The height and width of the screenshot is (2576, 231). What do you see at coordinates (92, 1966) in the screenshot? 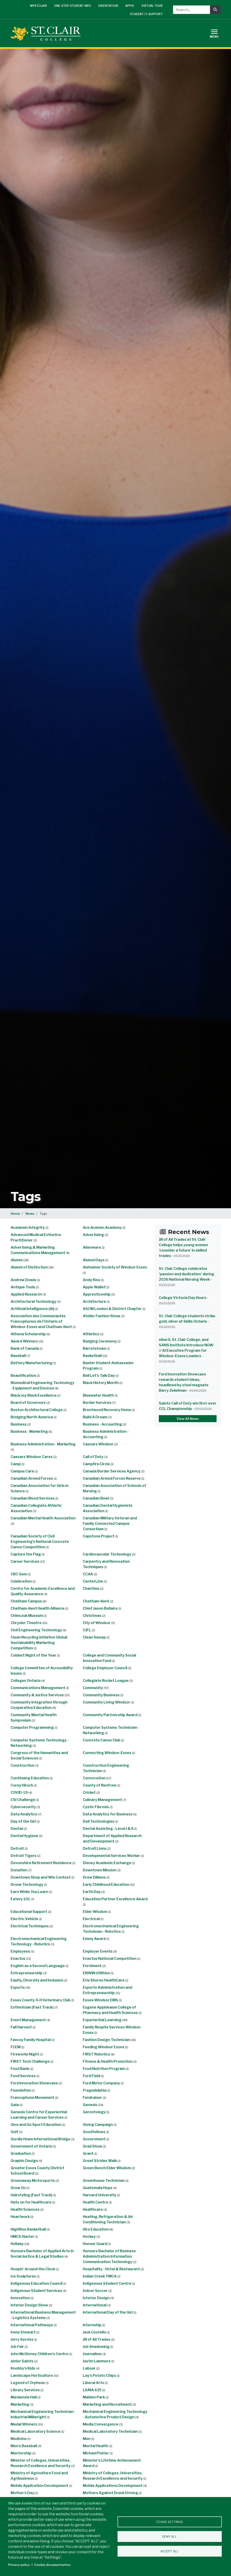
I see `Enrolment` at bounding box center [92, 1966].